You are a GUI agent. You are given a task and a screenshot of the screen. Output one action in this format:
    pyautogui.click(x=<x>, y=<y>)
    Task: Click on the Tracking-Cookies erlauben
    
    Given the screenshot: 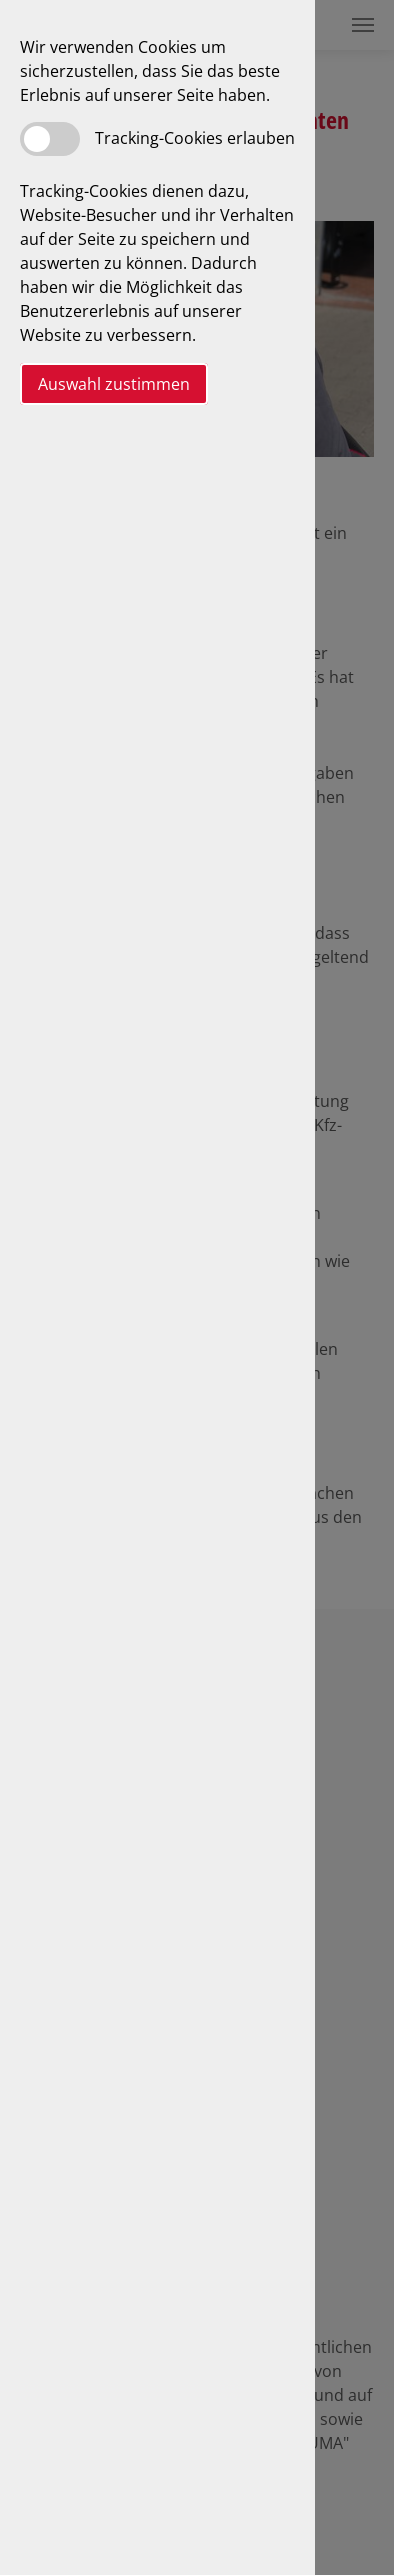 What is the action you would take?
    pyautogui.click(x=195, y=138)
    